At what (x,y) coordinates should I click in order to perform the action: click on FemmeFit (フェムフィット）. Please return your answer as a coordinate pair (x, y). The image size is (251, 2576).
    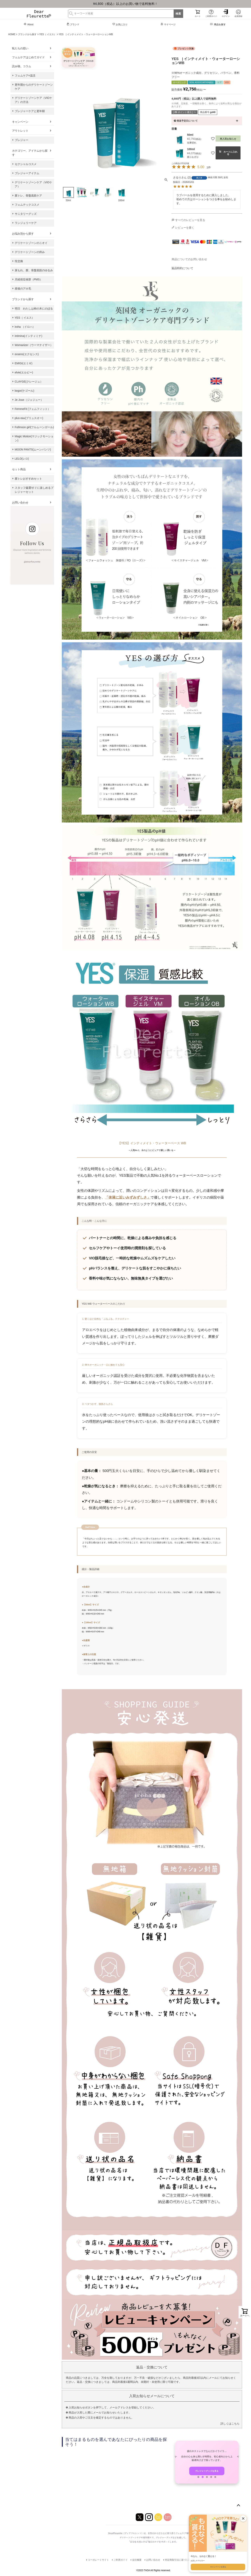
    Looking at the image, I should click on (33, 408).